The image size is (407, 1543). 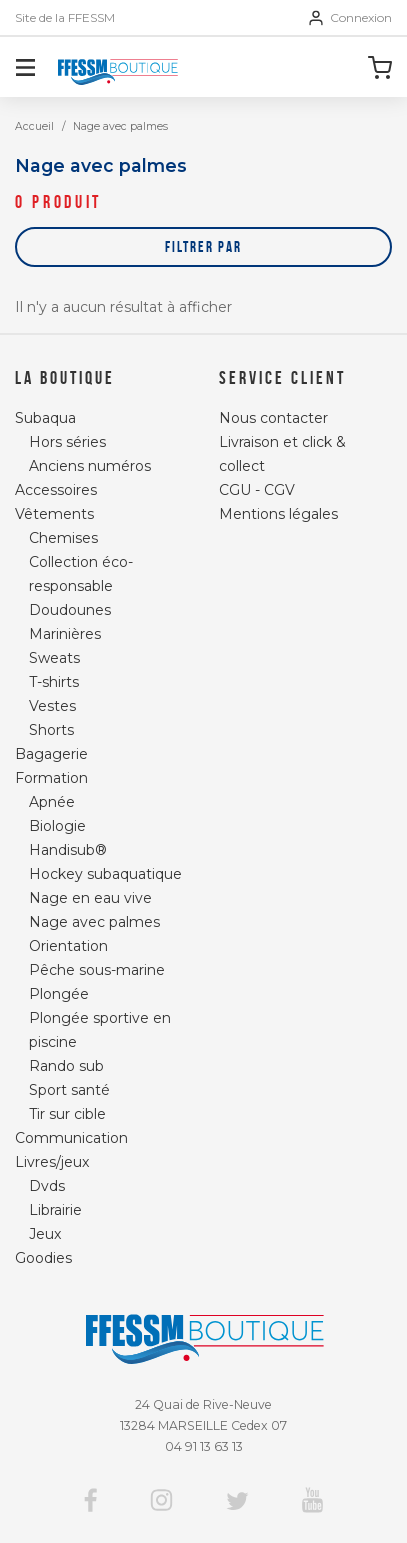 What do you see at coordinates (54, 514) in the screenshot?
I see `Vêtements` at bounding box center [54, 514].